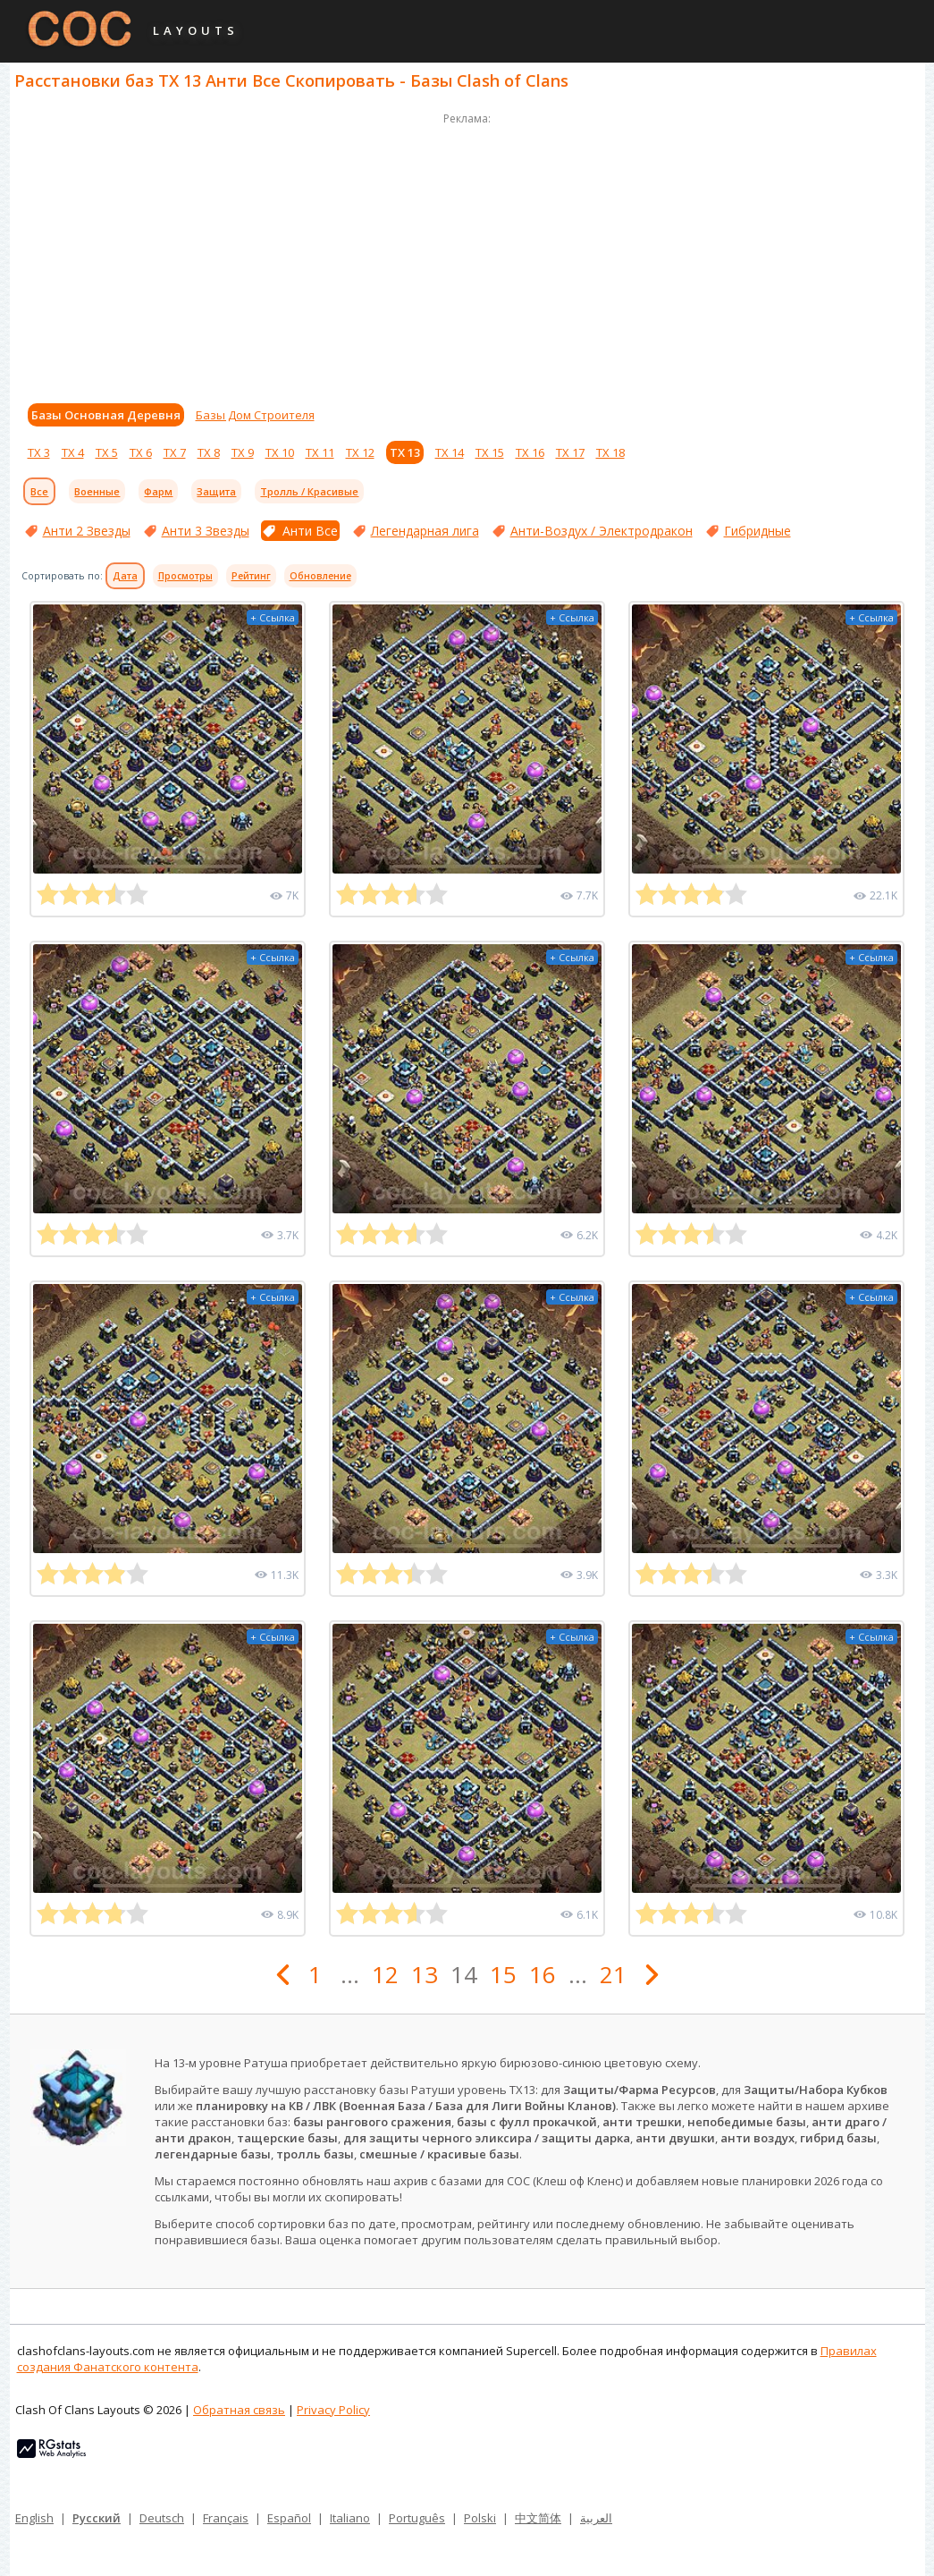 The image size is (934, 2576). Describe the element at coordinates (73, 452) in the screenshot. I see `ТХ 4` at that location.